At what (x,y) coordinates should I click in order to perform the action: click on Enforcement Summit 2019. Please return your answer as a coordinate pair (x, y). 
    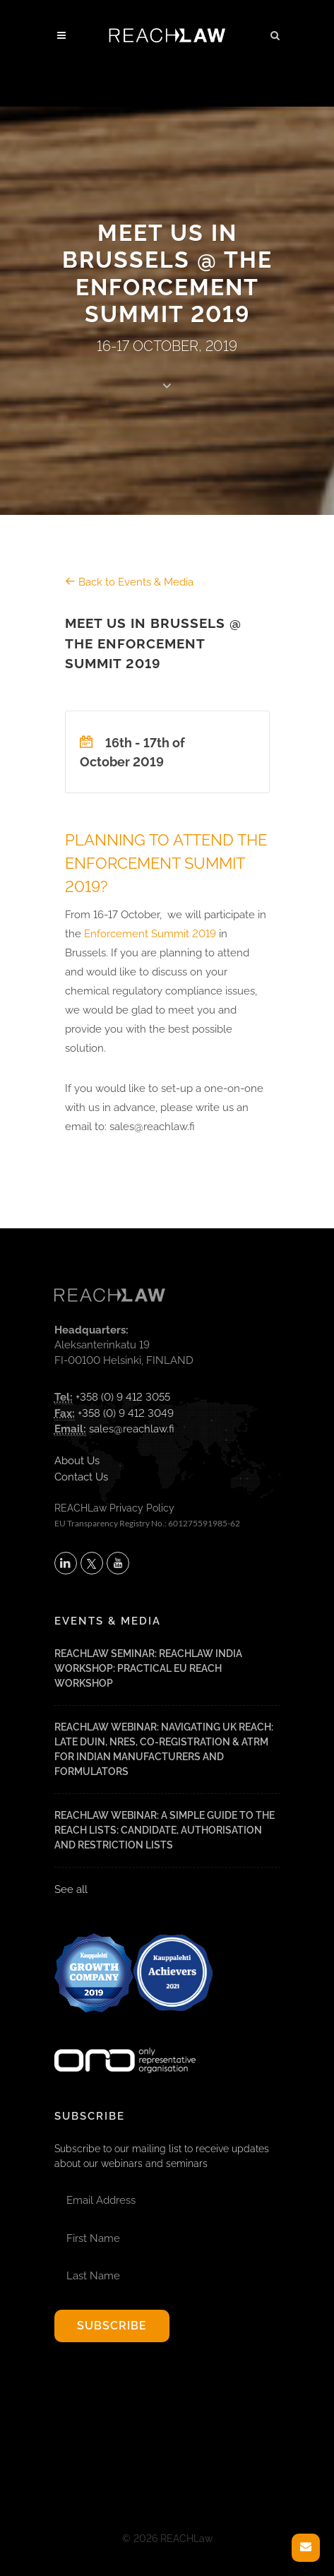
    Looking at the image, I should click on (150, 933).